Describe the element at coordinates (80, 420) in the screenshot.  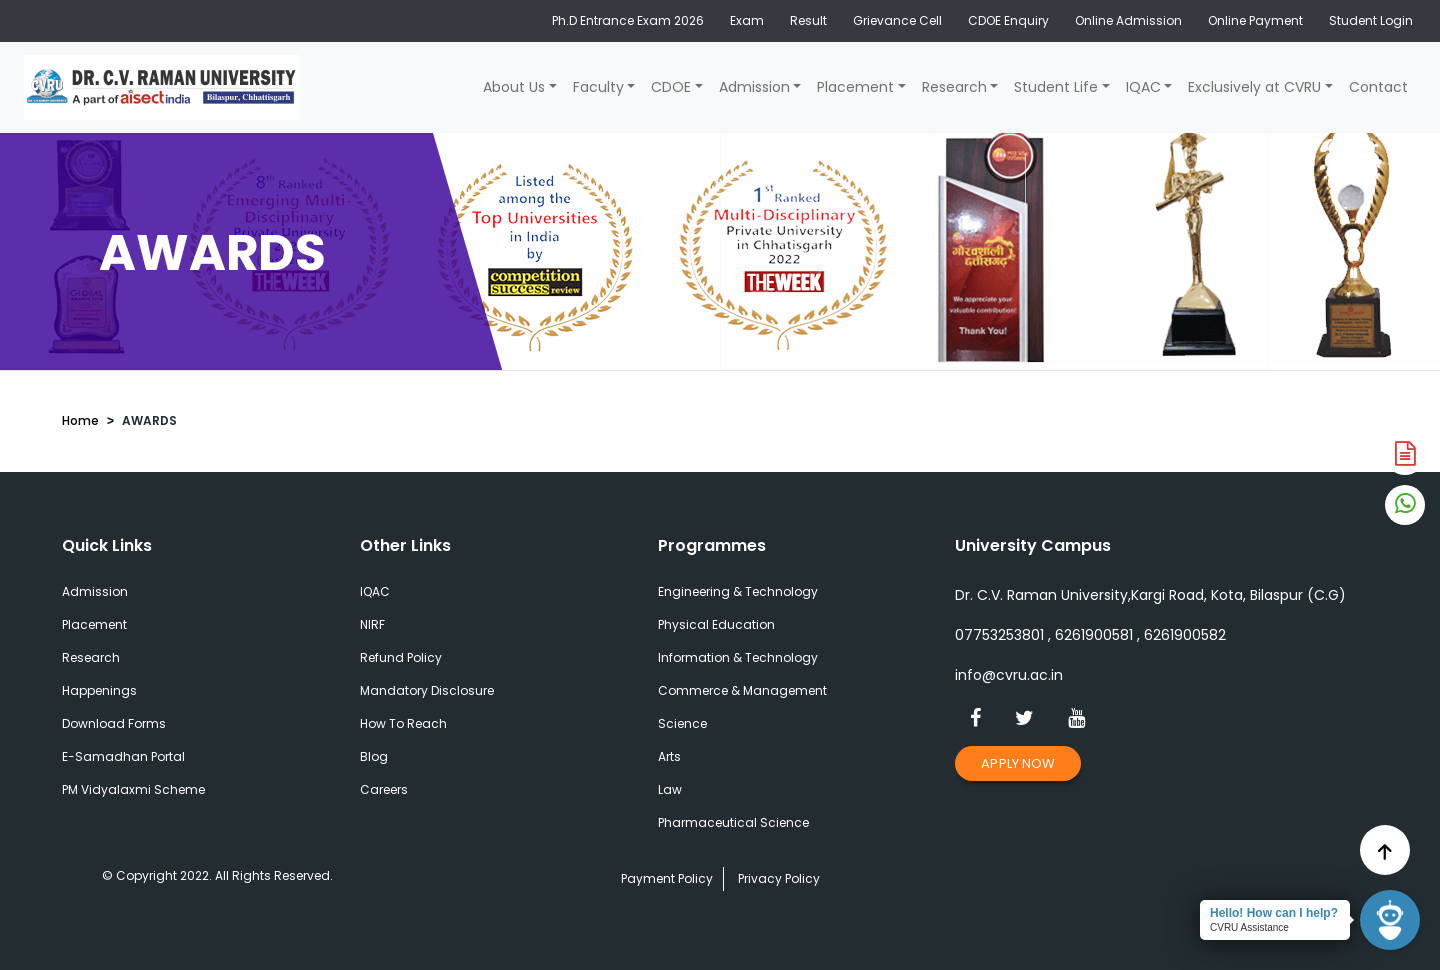
I see `Home` at that location.